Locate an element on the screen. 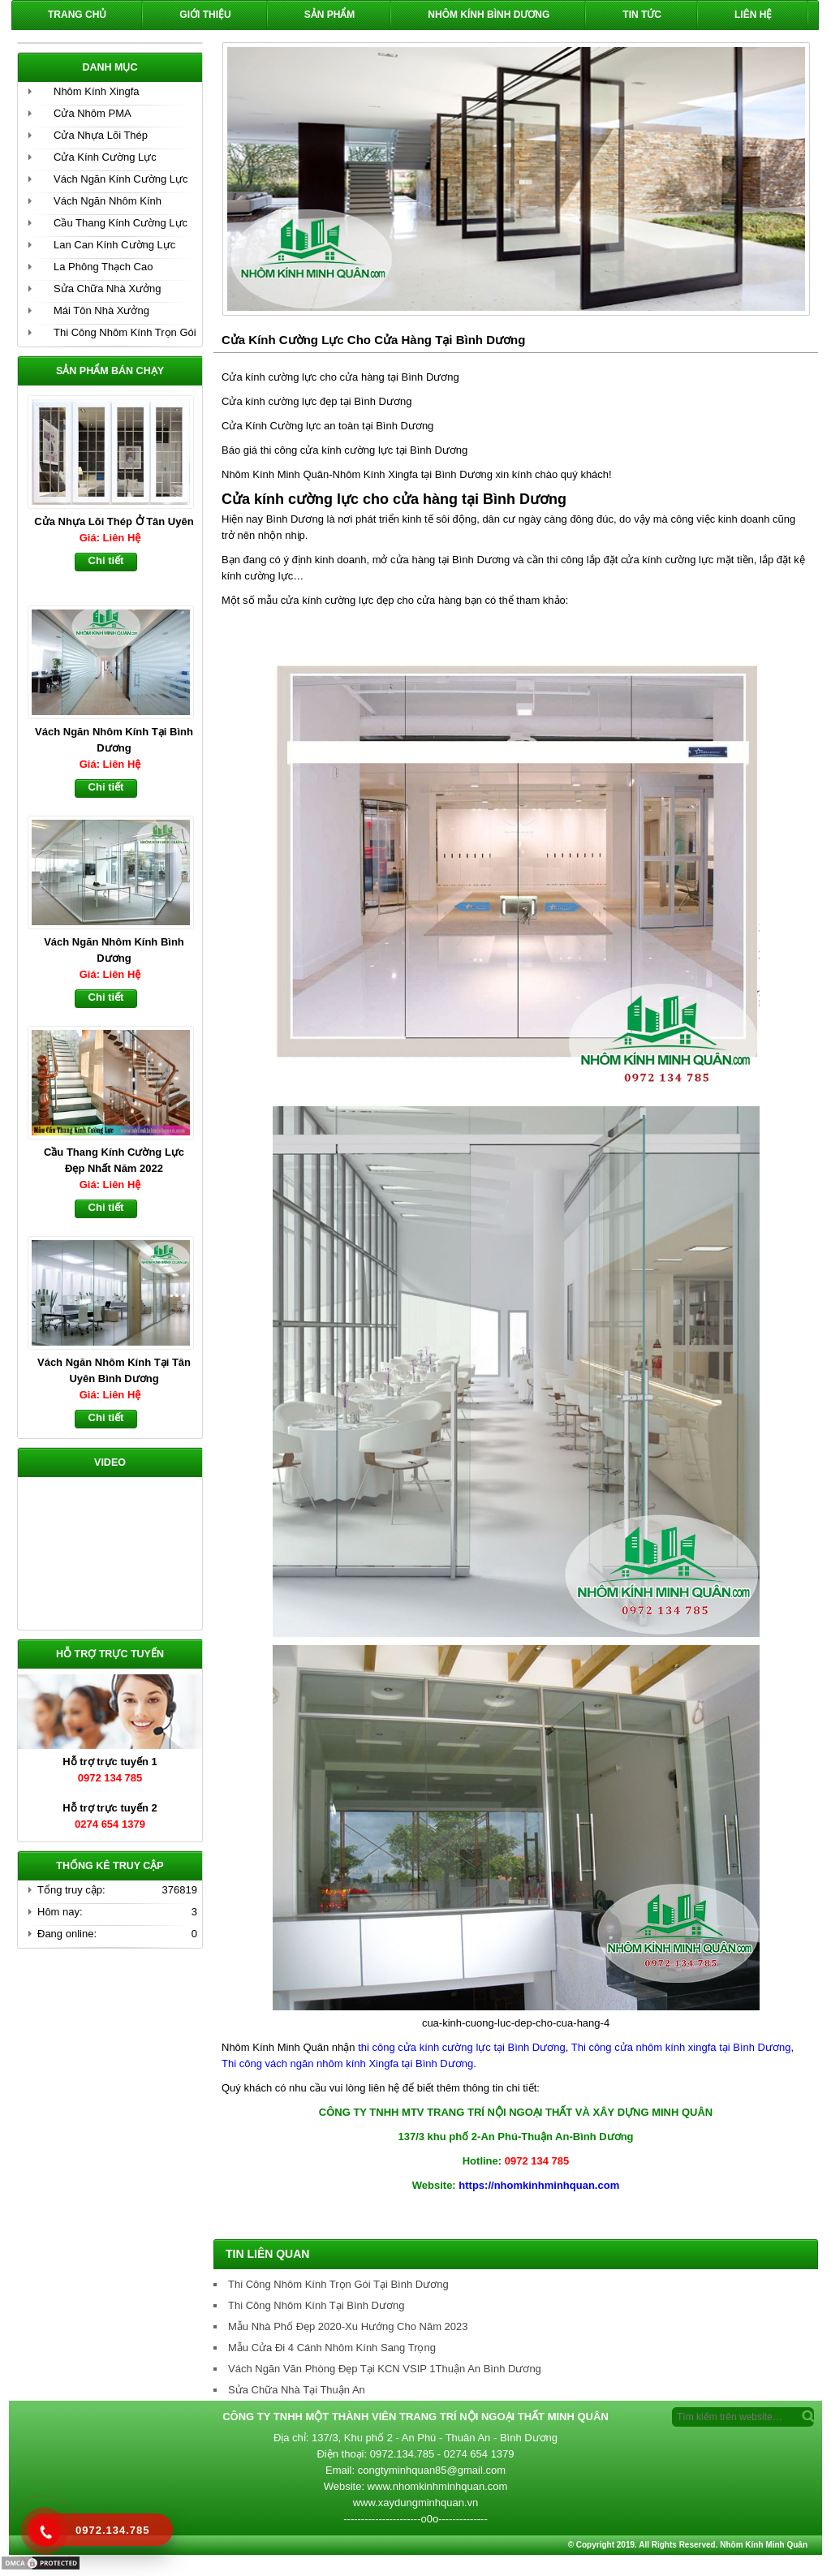 This screenshot has height=2576, width=831. Liên hệ is located at coordinates (753, 14).